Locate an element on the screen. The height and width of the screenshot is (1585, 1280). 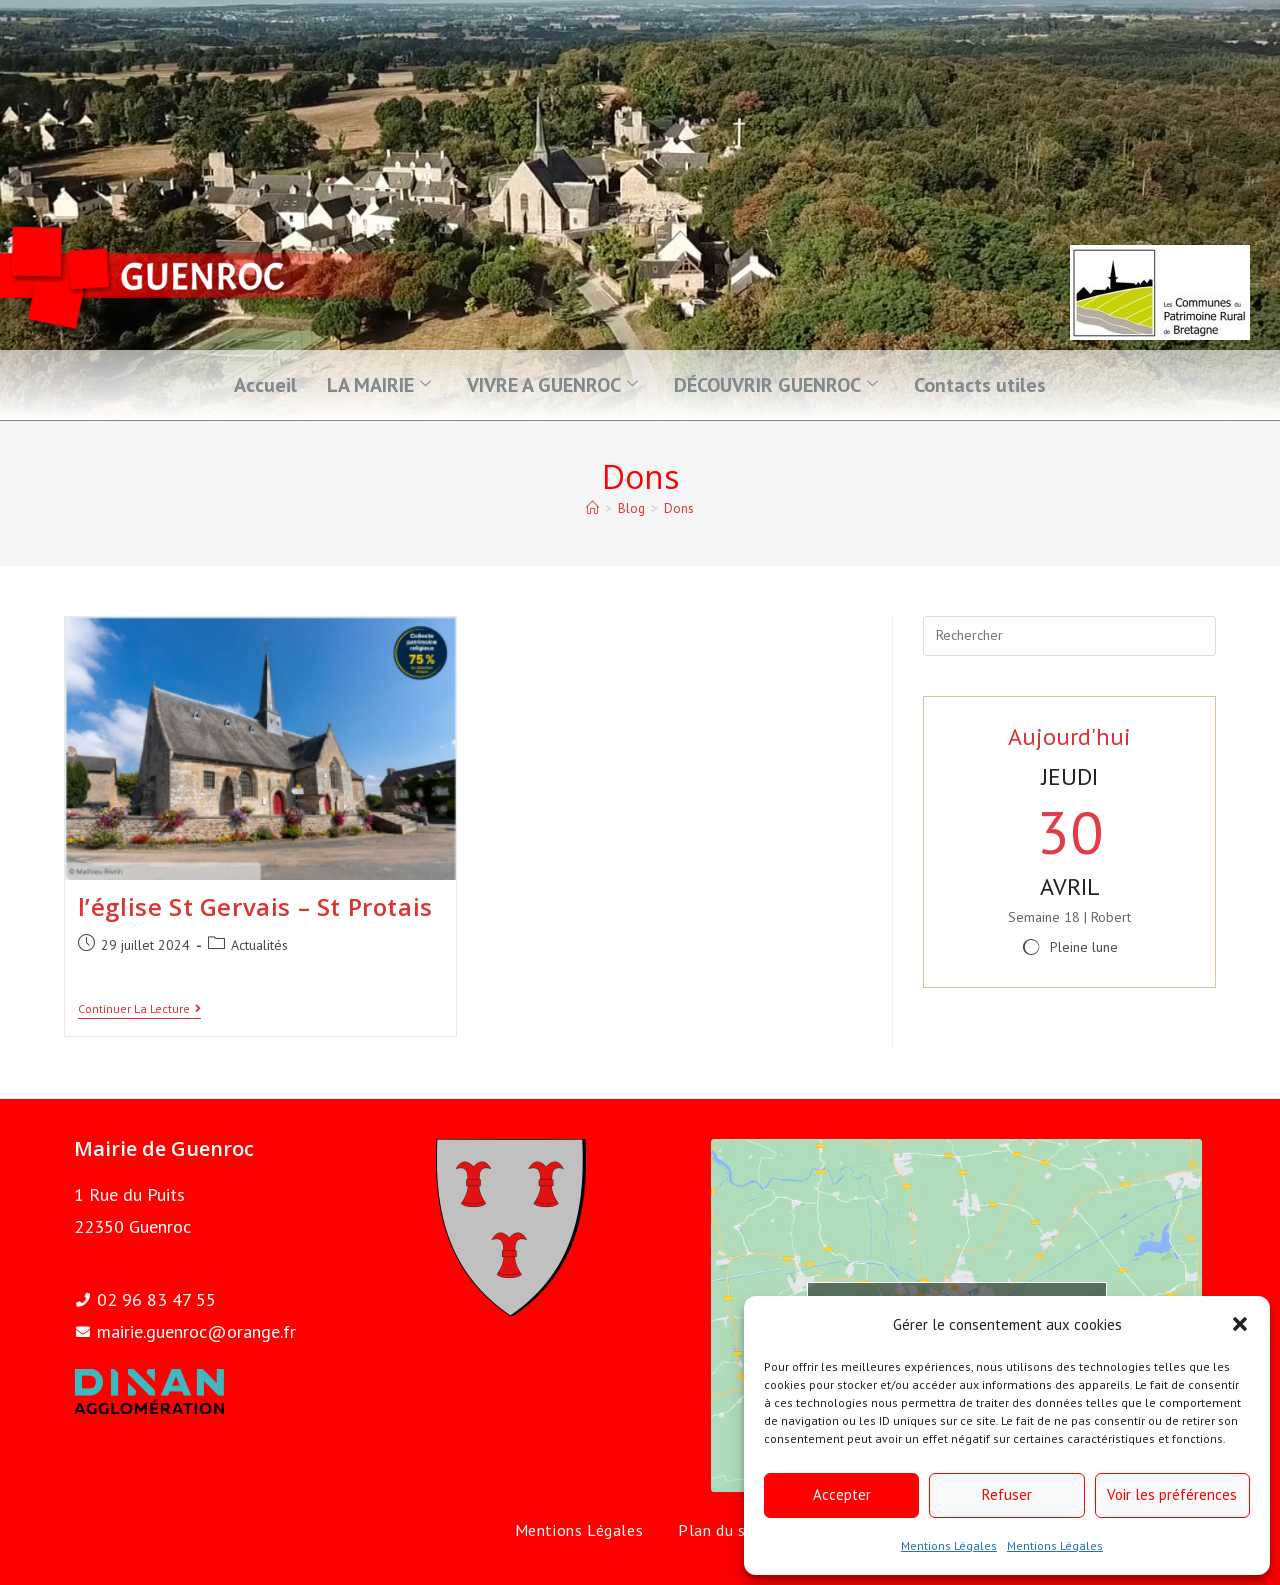
Refuser is located at coordinates (1007, 1494).